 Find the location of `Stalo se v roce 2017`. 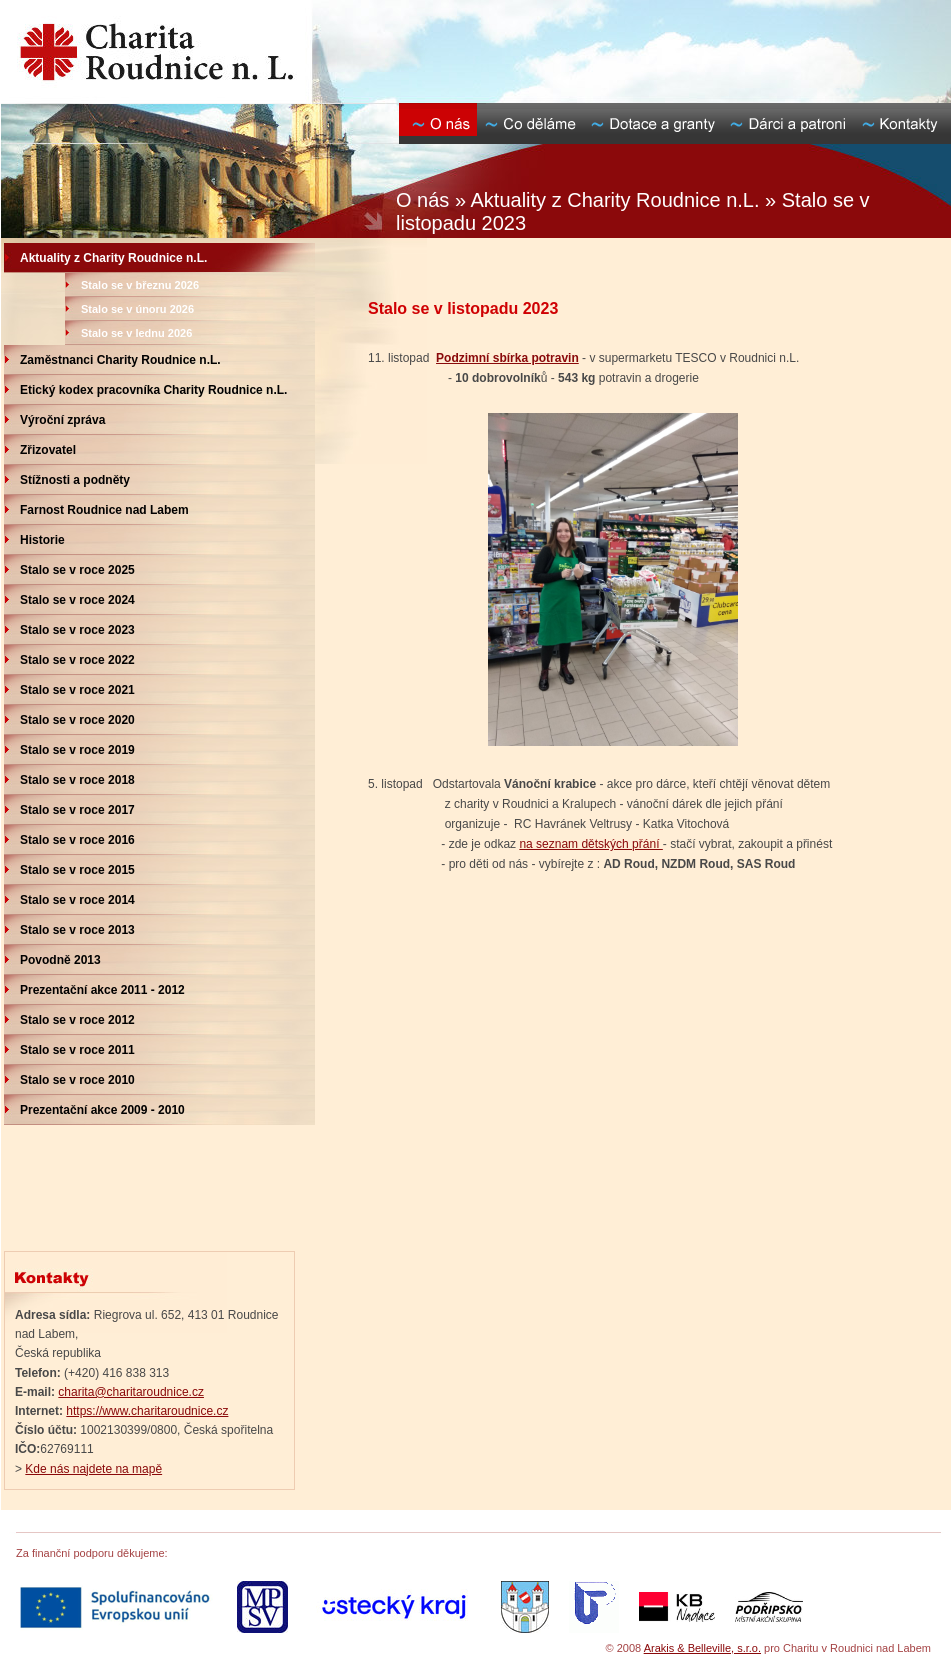

Stalo se v roce 2017 is located at coordinates (77, 810).